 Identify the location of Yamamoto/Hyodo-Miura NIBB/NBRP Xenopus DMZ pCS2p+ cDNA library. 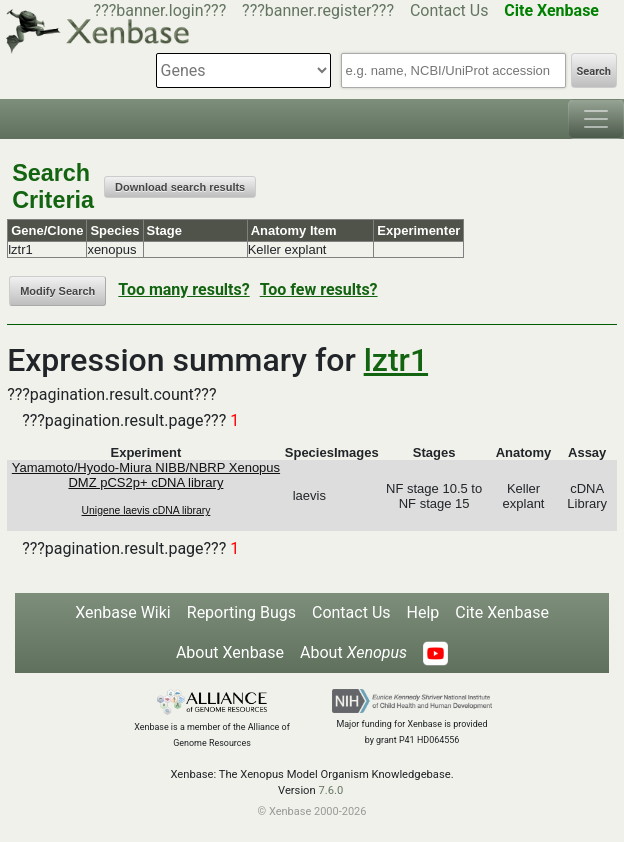
(146, 475).